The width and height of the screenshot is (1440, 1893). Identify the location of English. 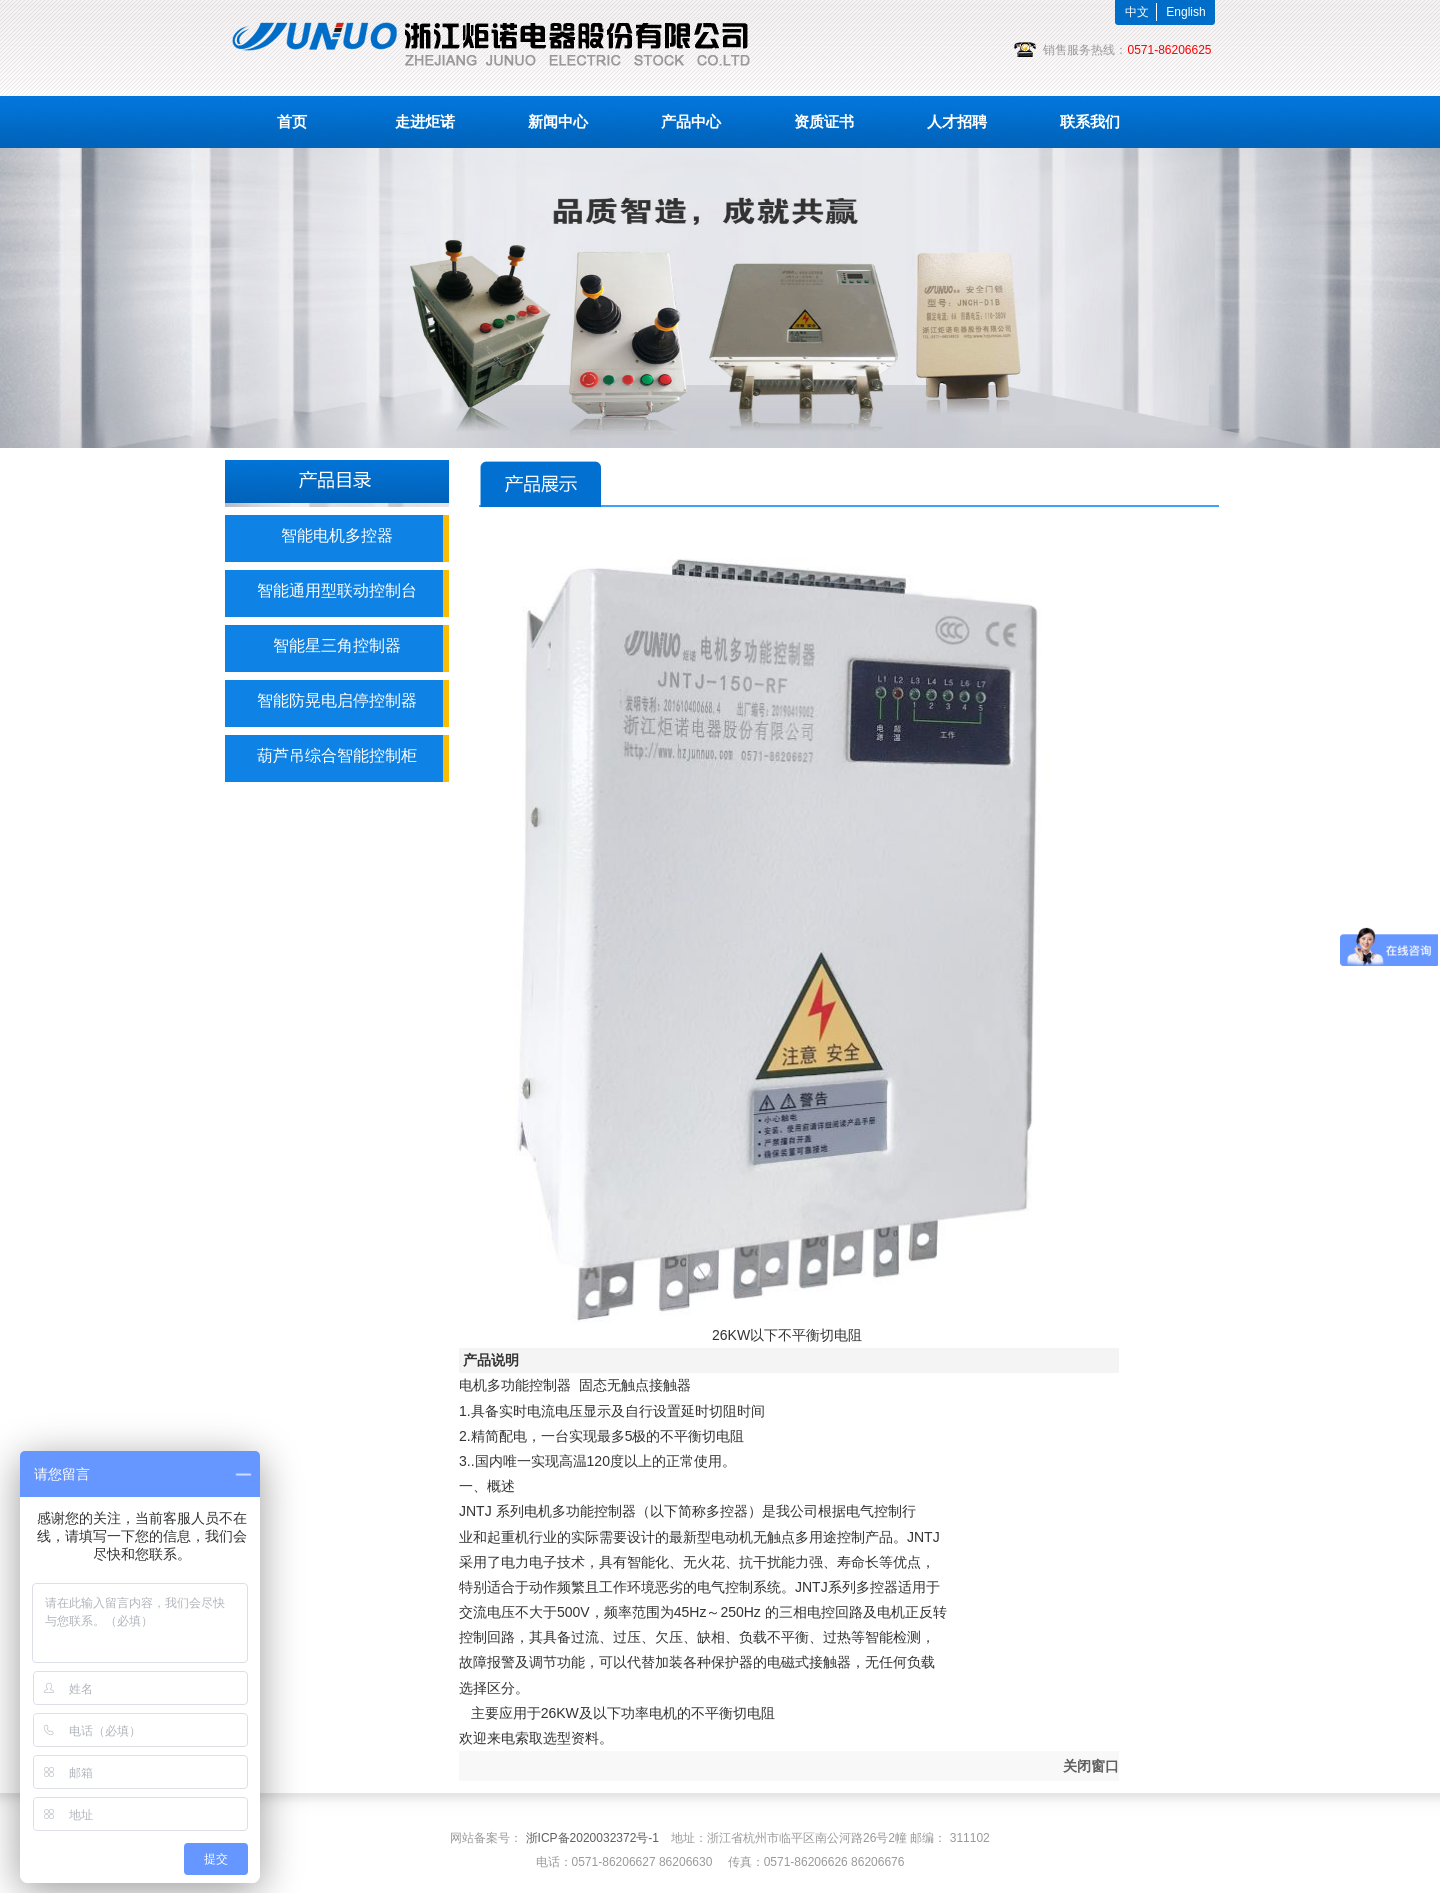
(1185, 12).